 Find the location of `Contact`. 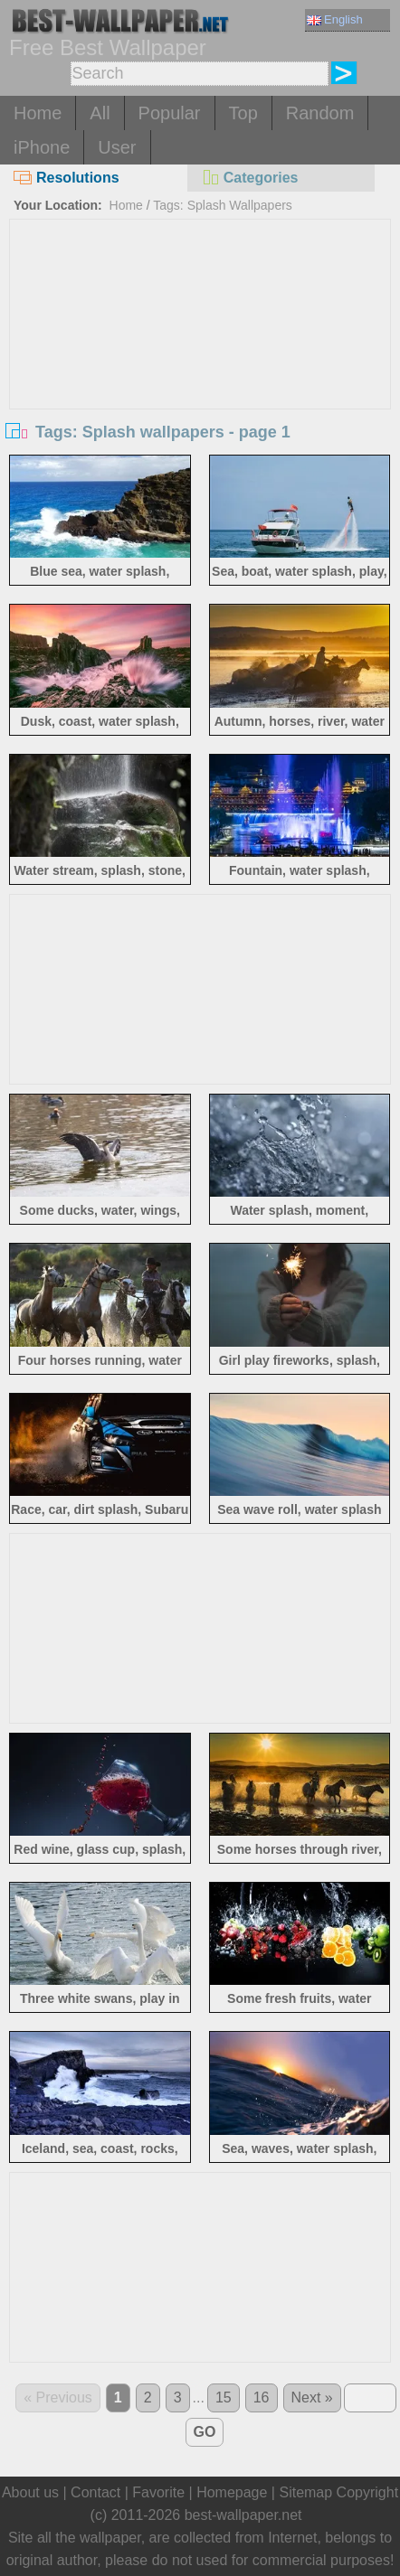

Contact is located at coordinates (95, 2492).